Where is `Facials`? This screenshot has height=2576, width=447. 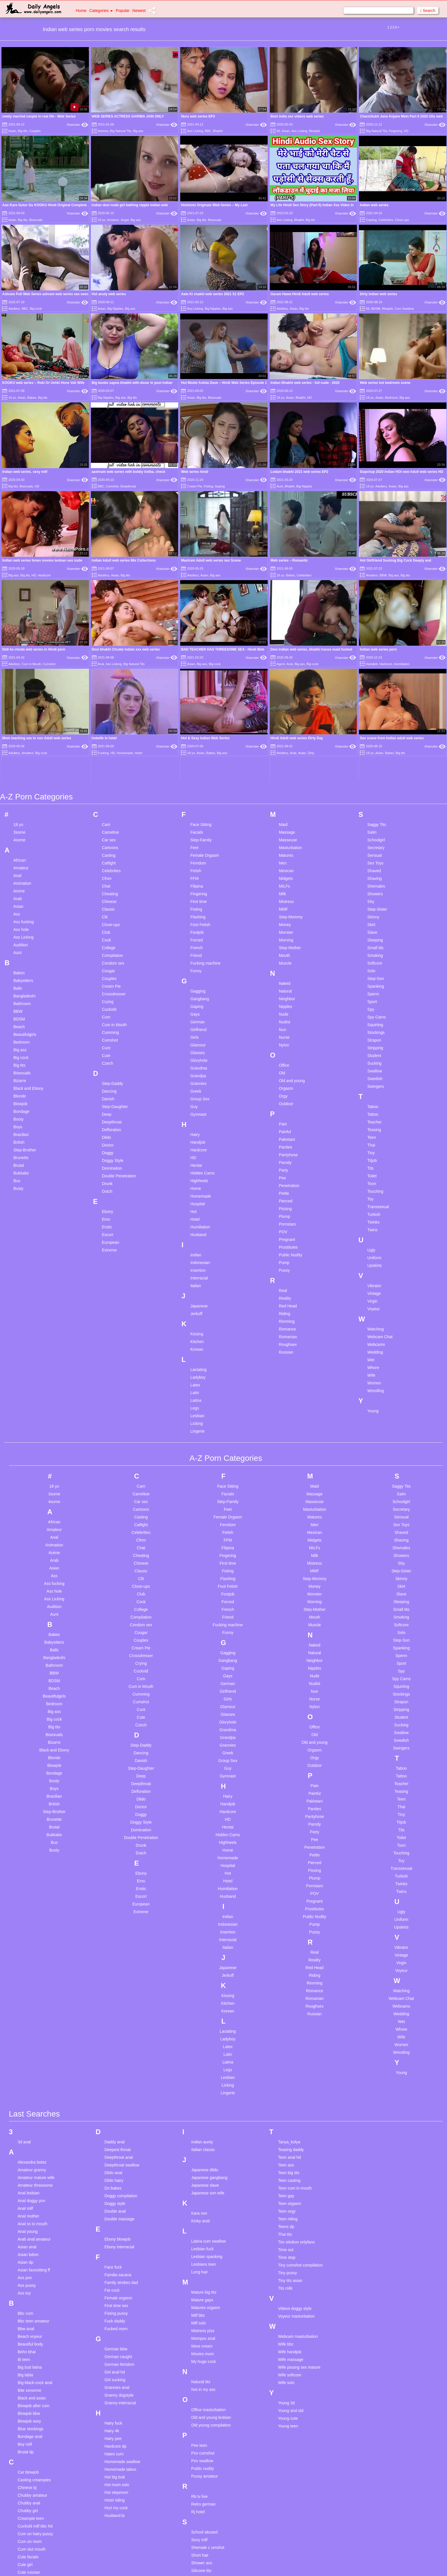 Facials is located at coordinates (196, 658).